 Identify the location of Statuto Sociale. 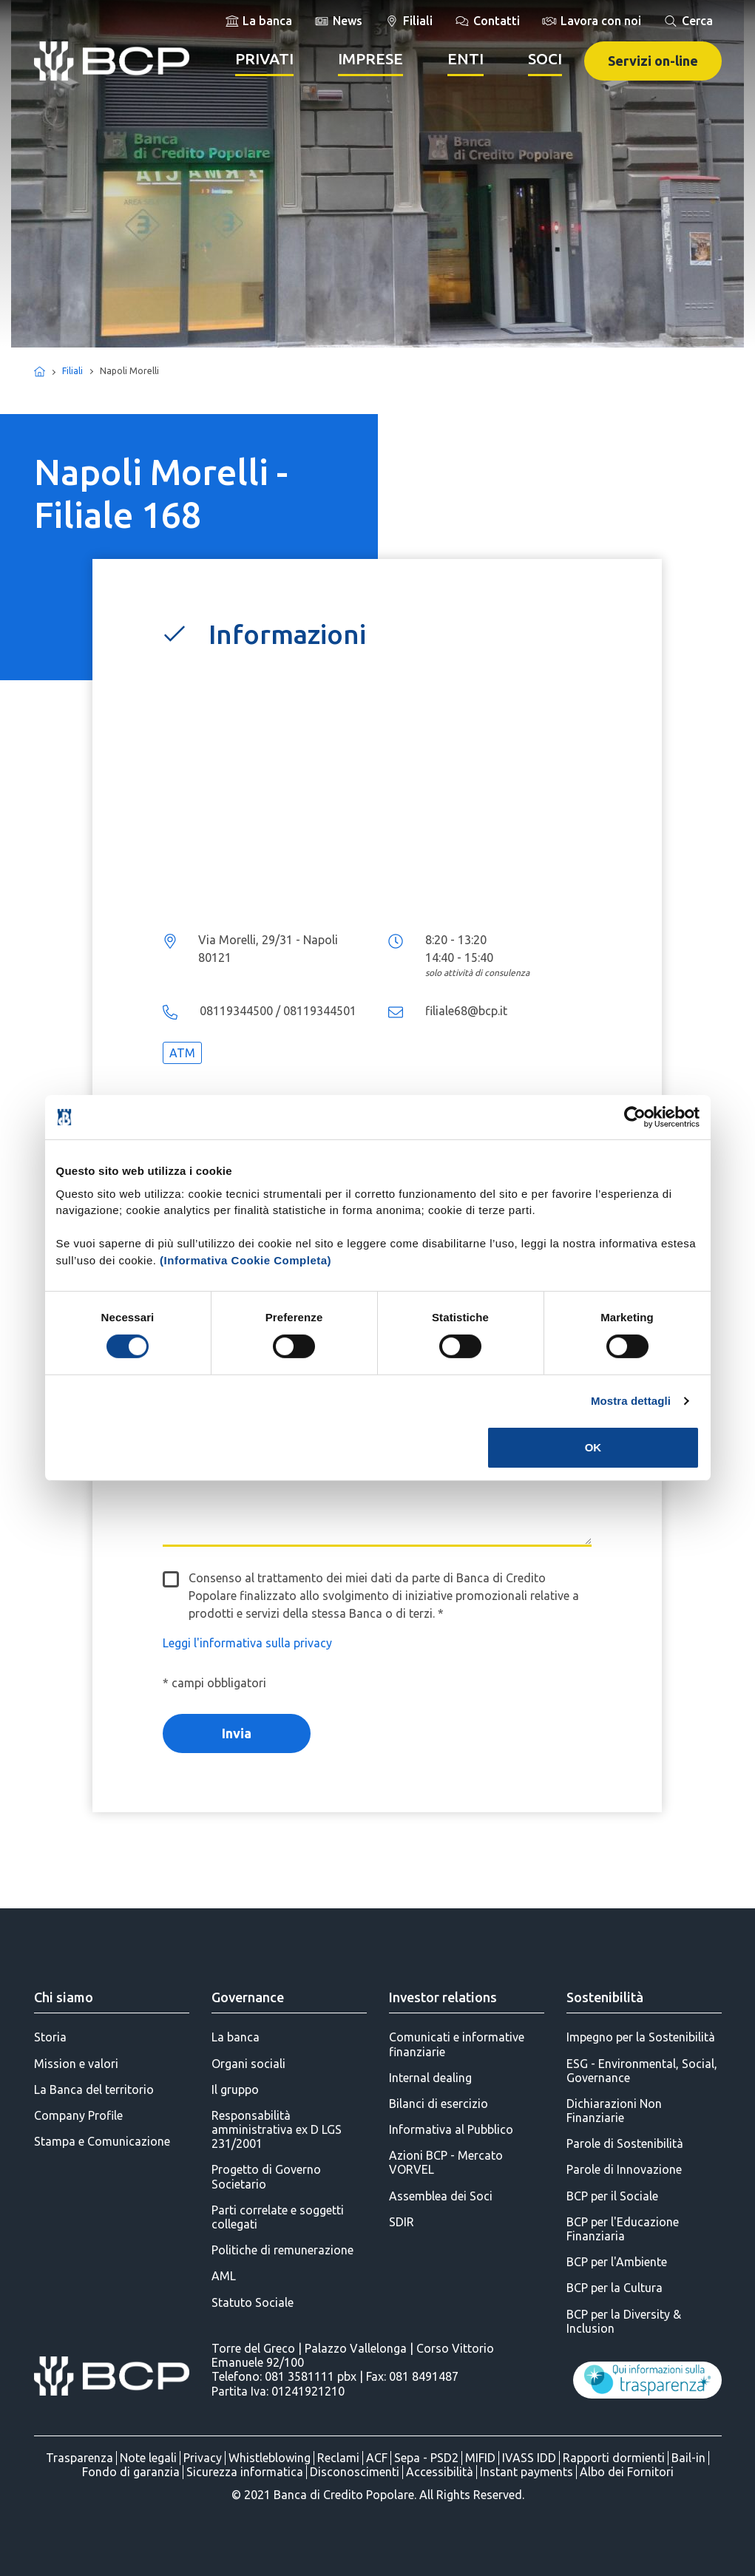
(252, 2302).